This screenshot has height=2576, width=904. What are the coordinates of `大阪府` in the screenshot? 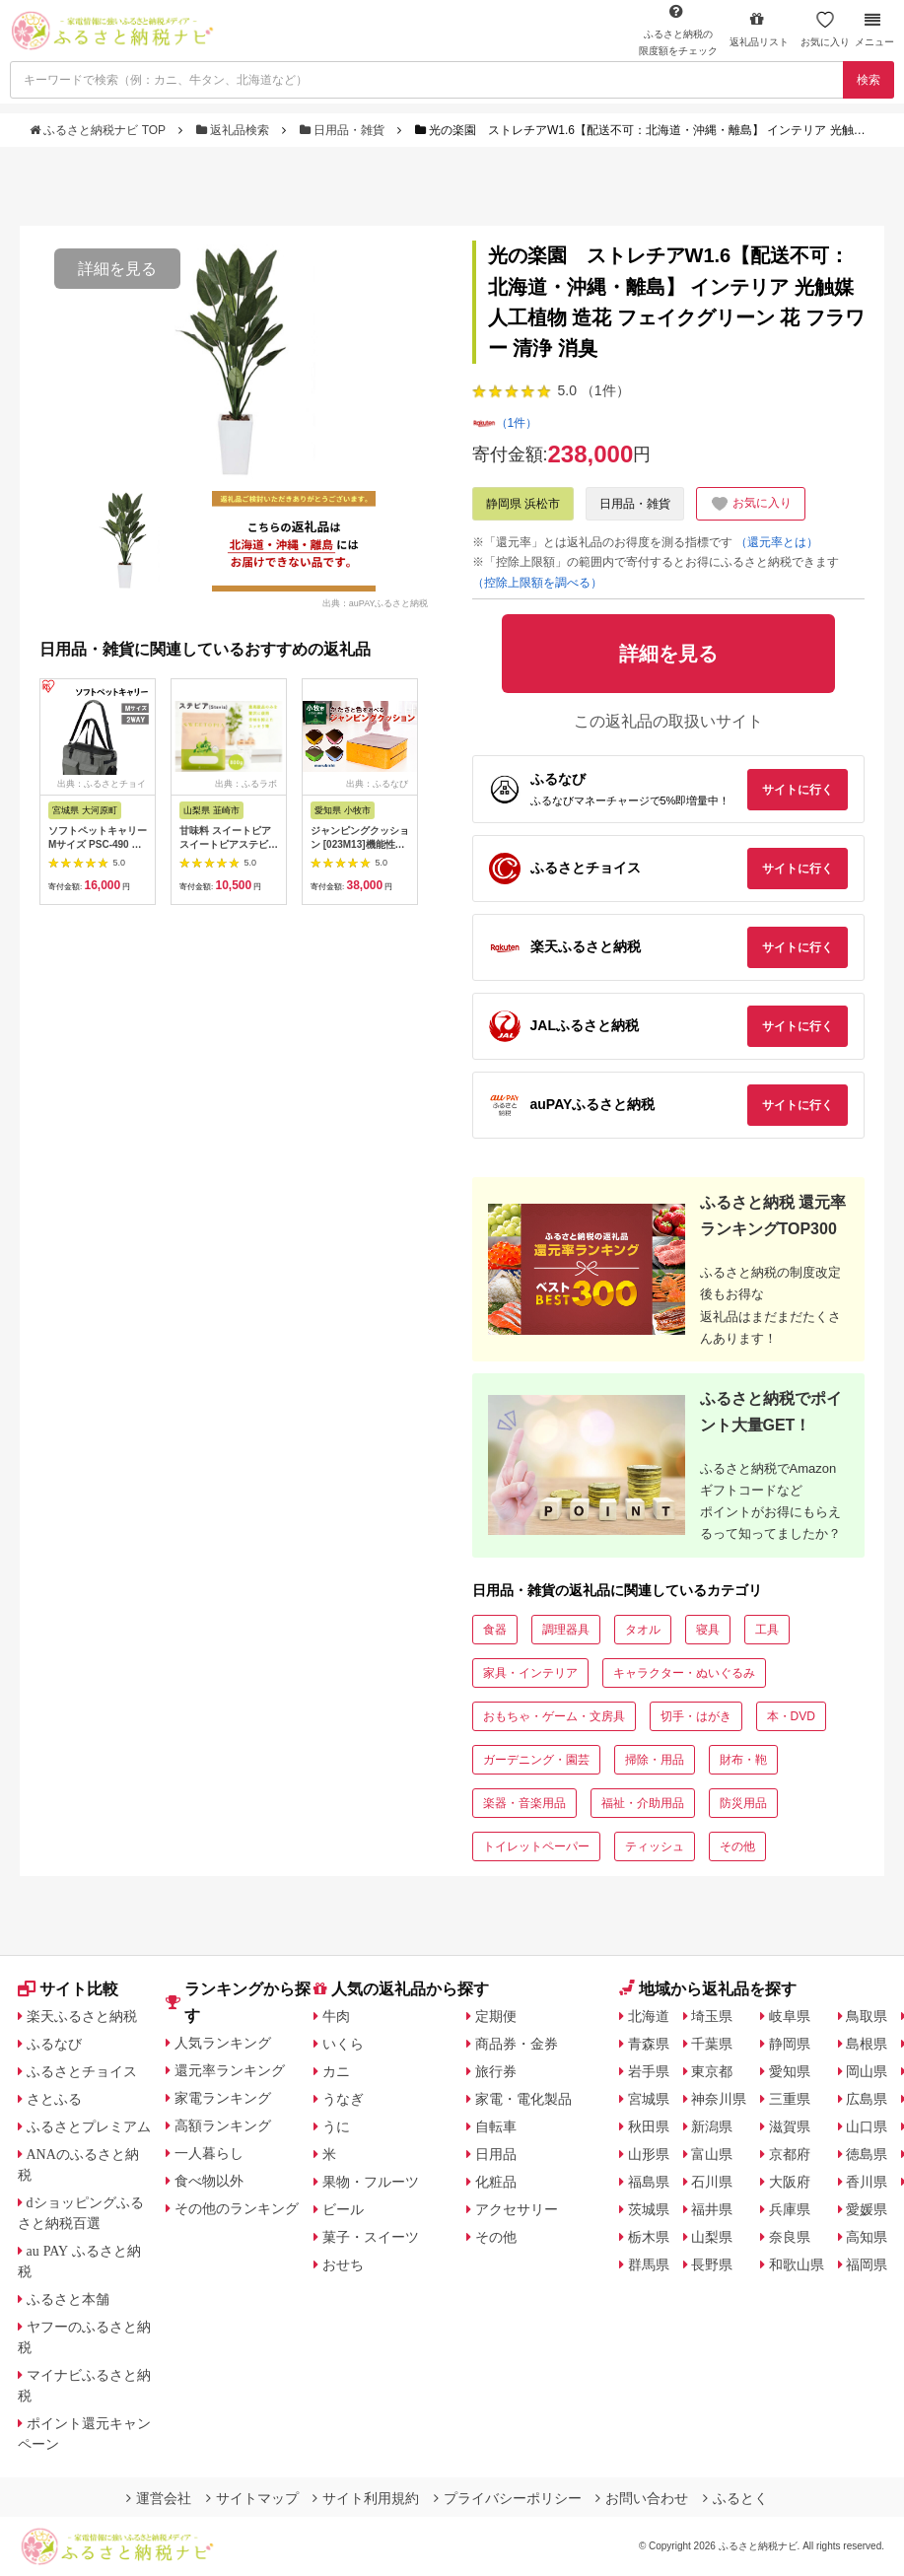 It's located at (789, 2182).